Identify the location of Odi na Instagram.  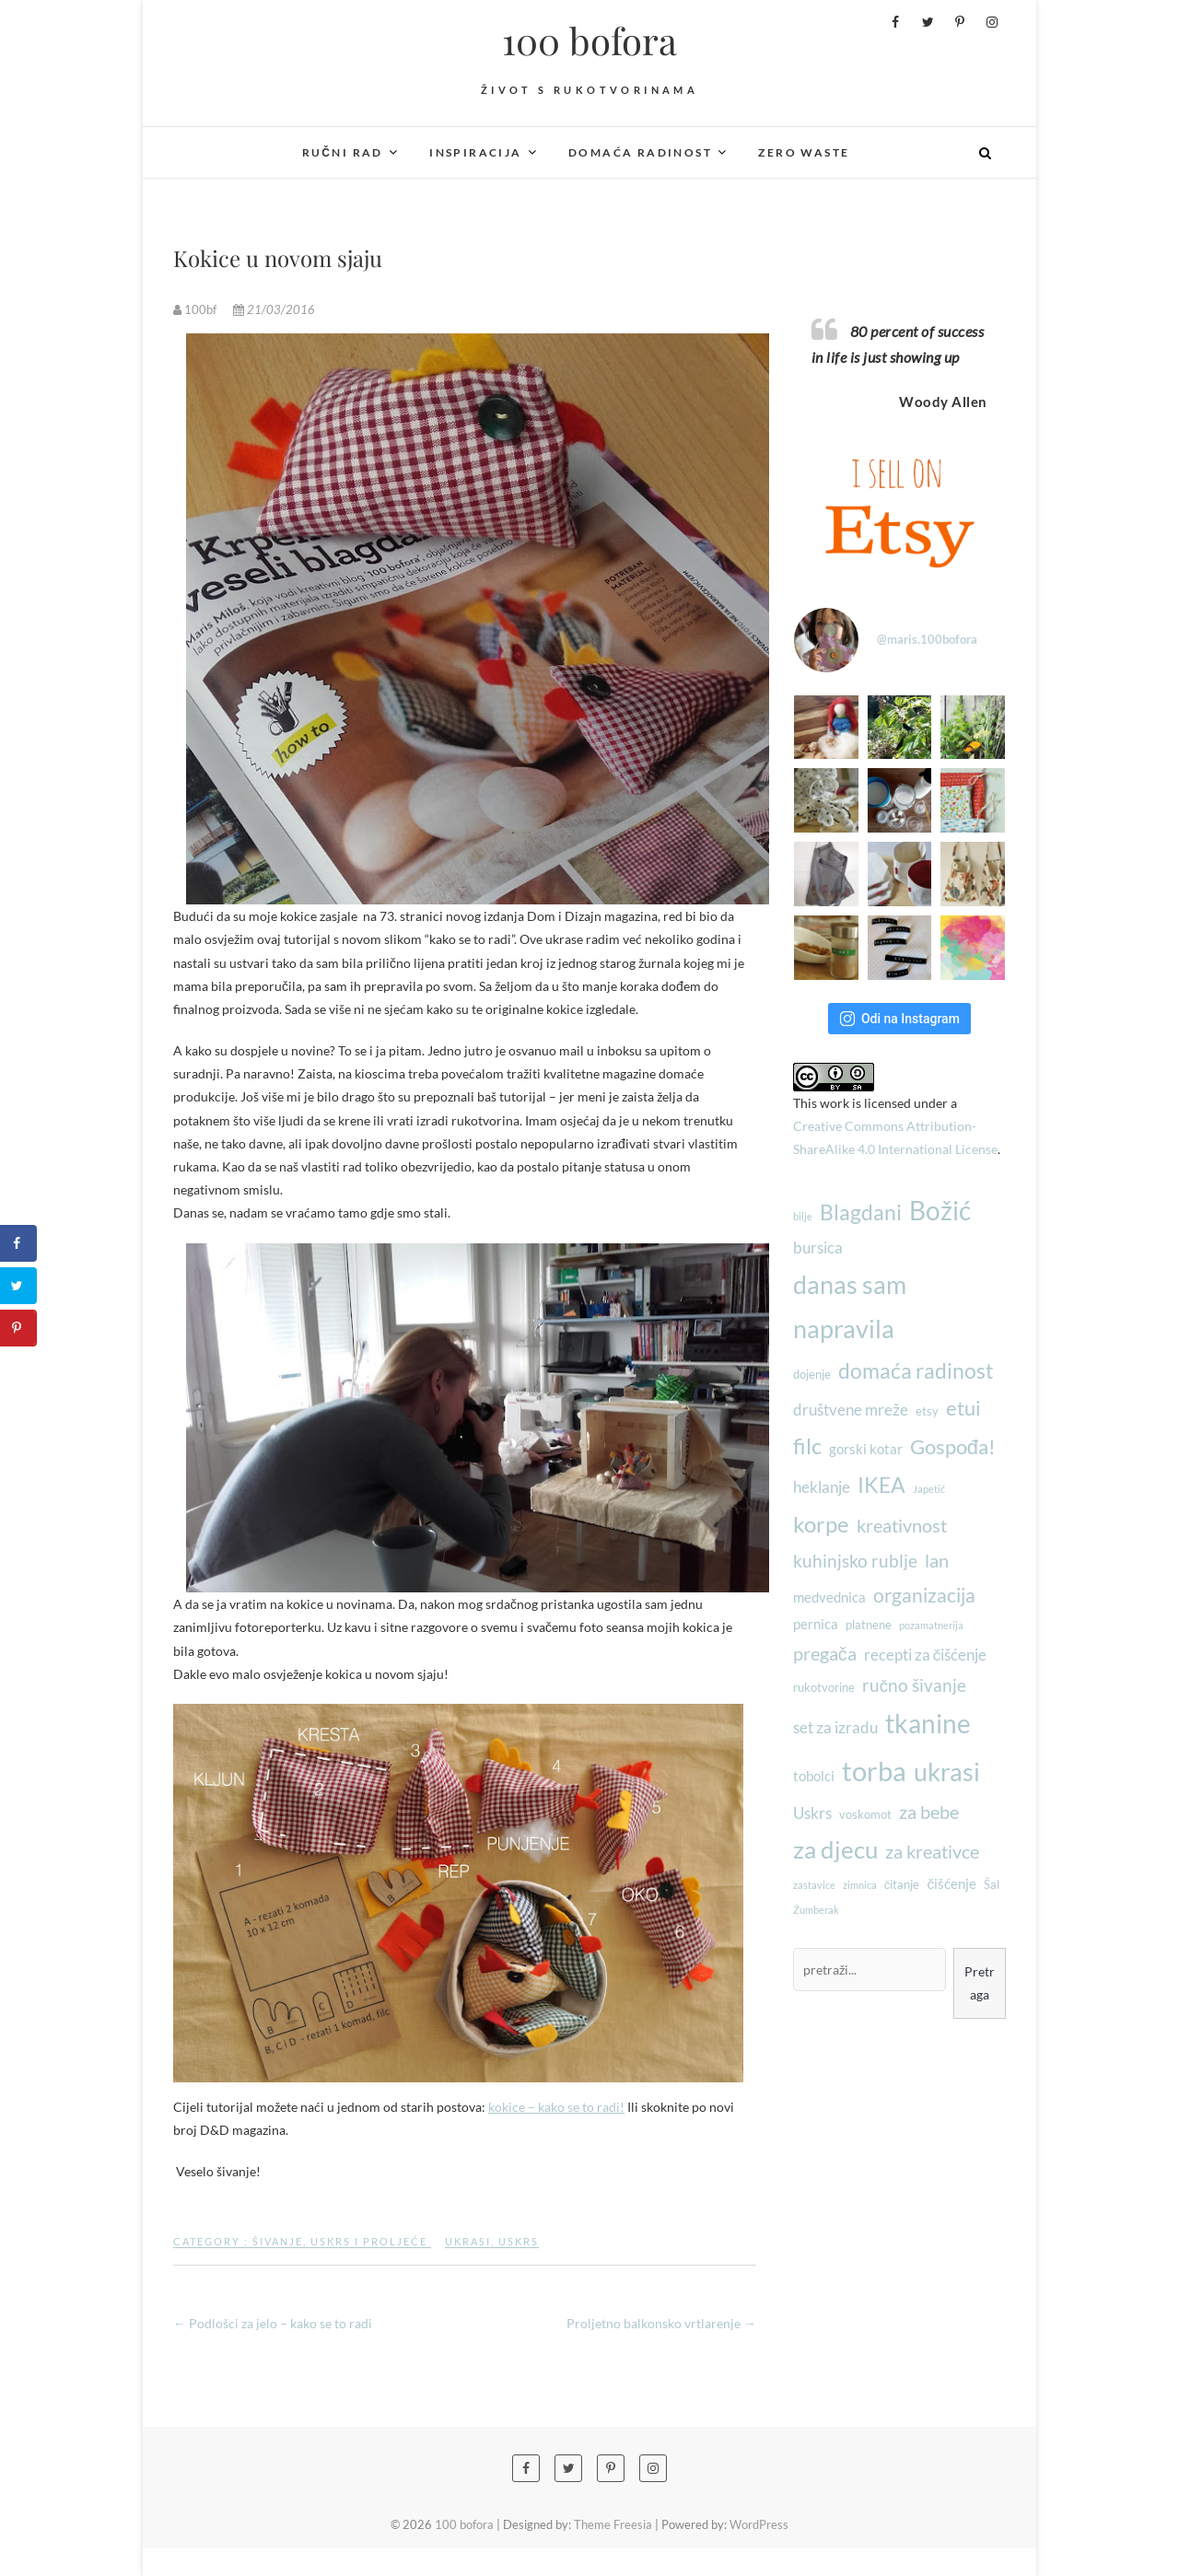
(899, 1018).